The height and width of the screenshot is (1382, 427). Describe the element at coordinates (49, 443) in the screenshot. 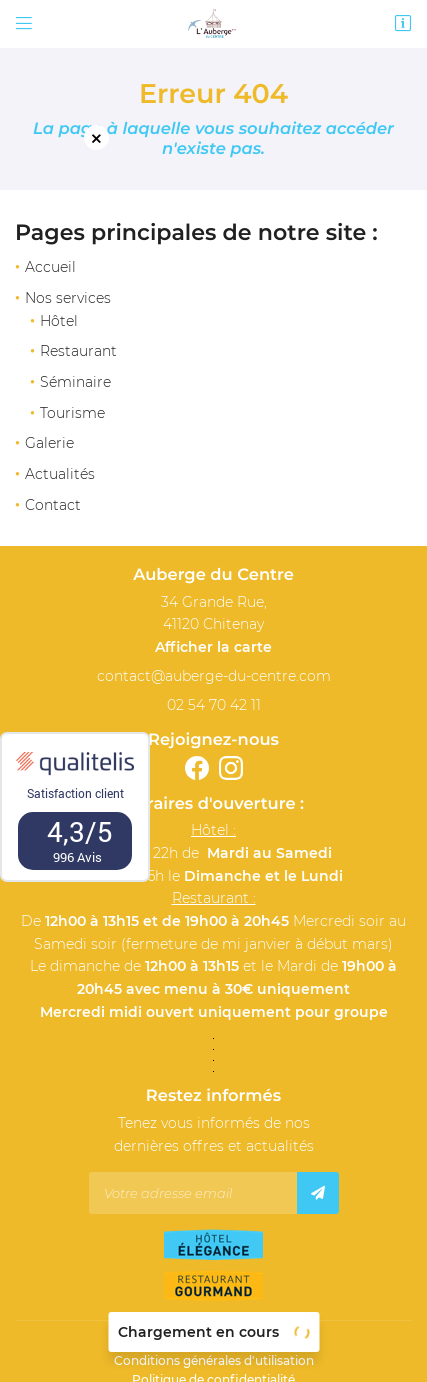

I see `Galerie` at that location.